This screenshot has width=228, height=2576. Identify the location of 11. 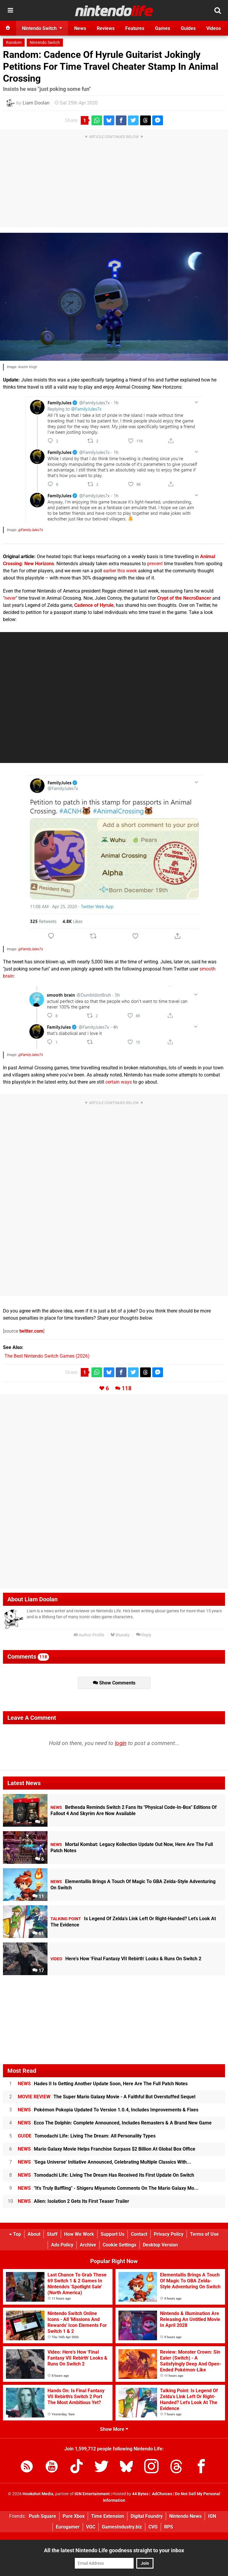
(38, 1896).